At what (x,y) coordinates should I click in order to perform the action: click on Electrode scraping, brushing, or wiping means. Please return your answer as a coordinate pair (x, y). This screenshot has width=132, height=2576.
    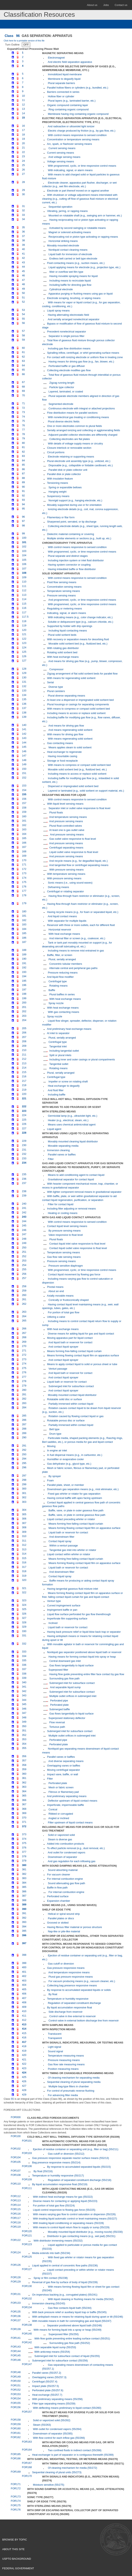
    Looking at the image, I should click on (73, 298).